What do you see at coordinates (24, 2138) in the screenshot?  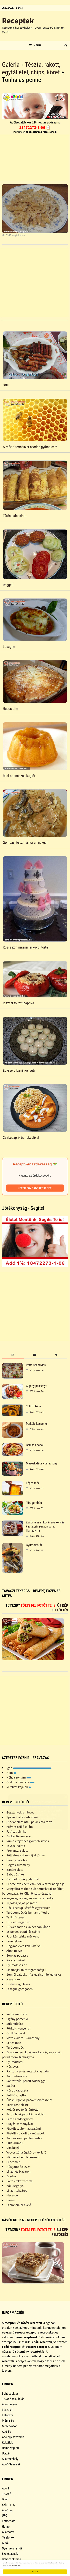 I see `Kacskacomb pácban sütve` at bounding box center [24, 2138].